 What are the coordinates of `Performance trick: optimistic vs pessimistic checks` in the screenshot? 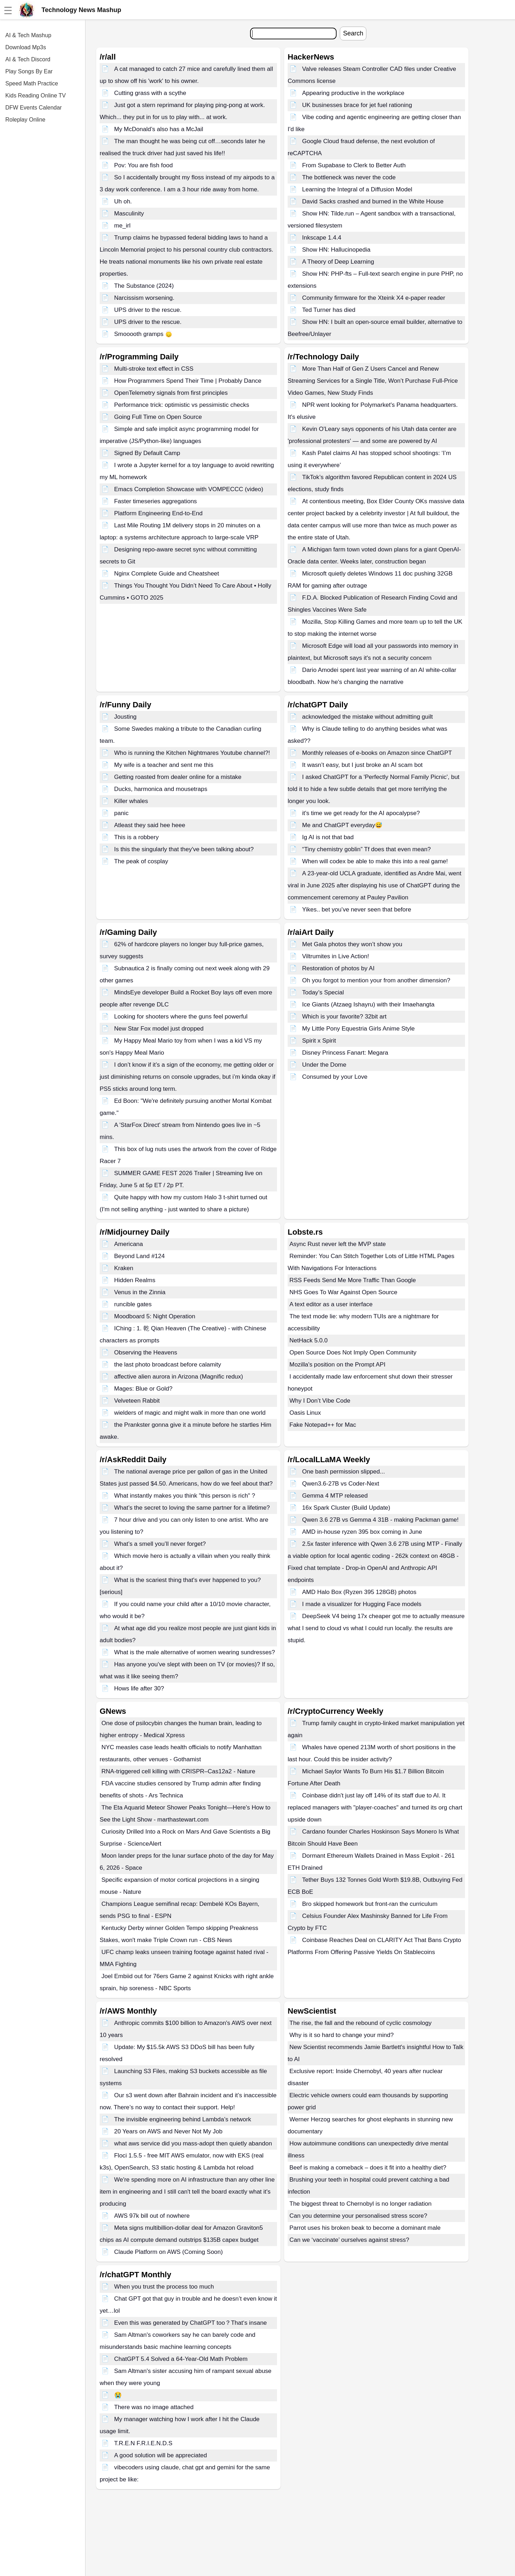 It's located at (181, 405).